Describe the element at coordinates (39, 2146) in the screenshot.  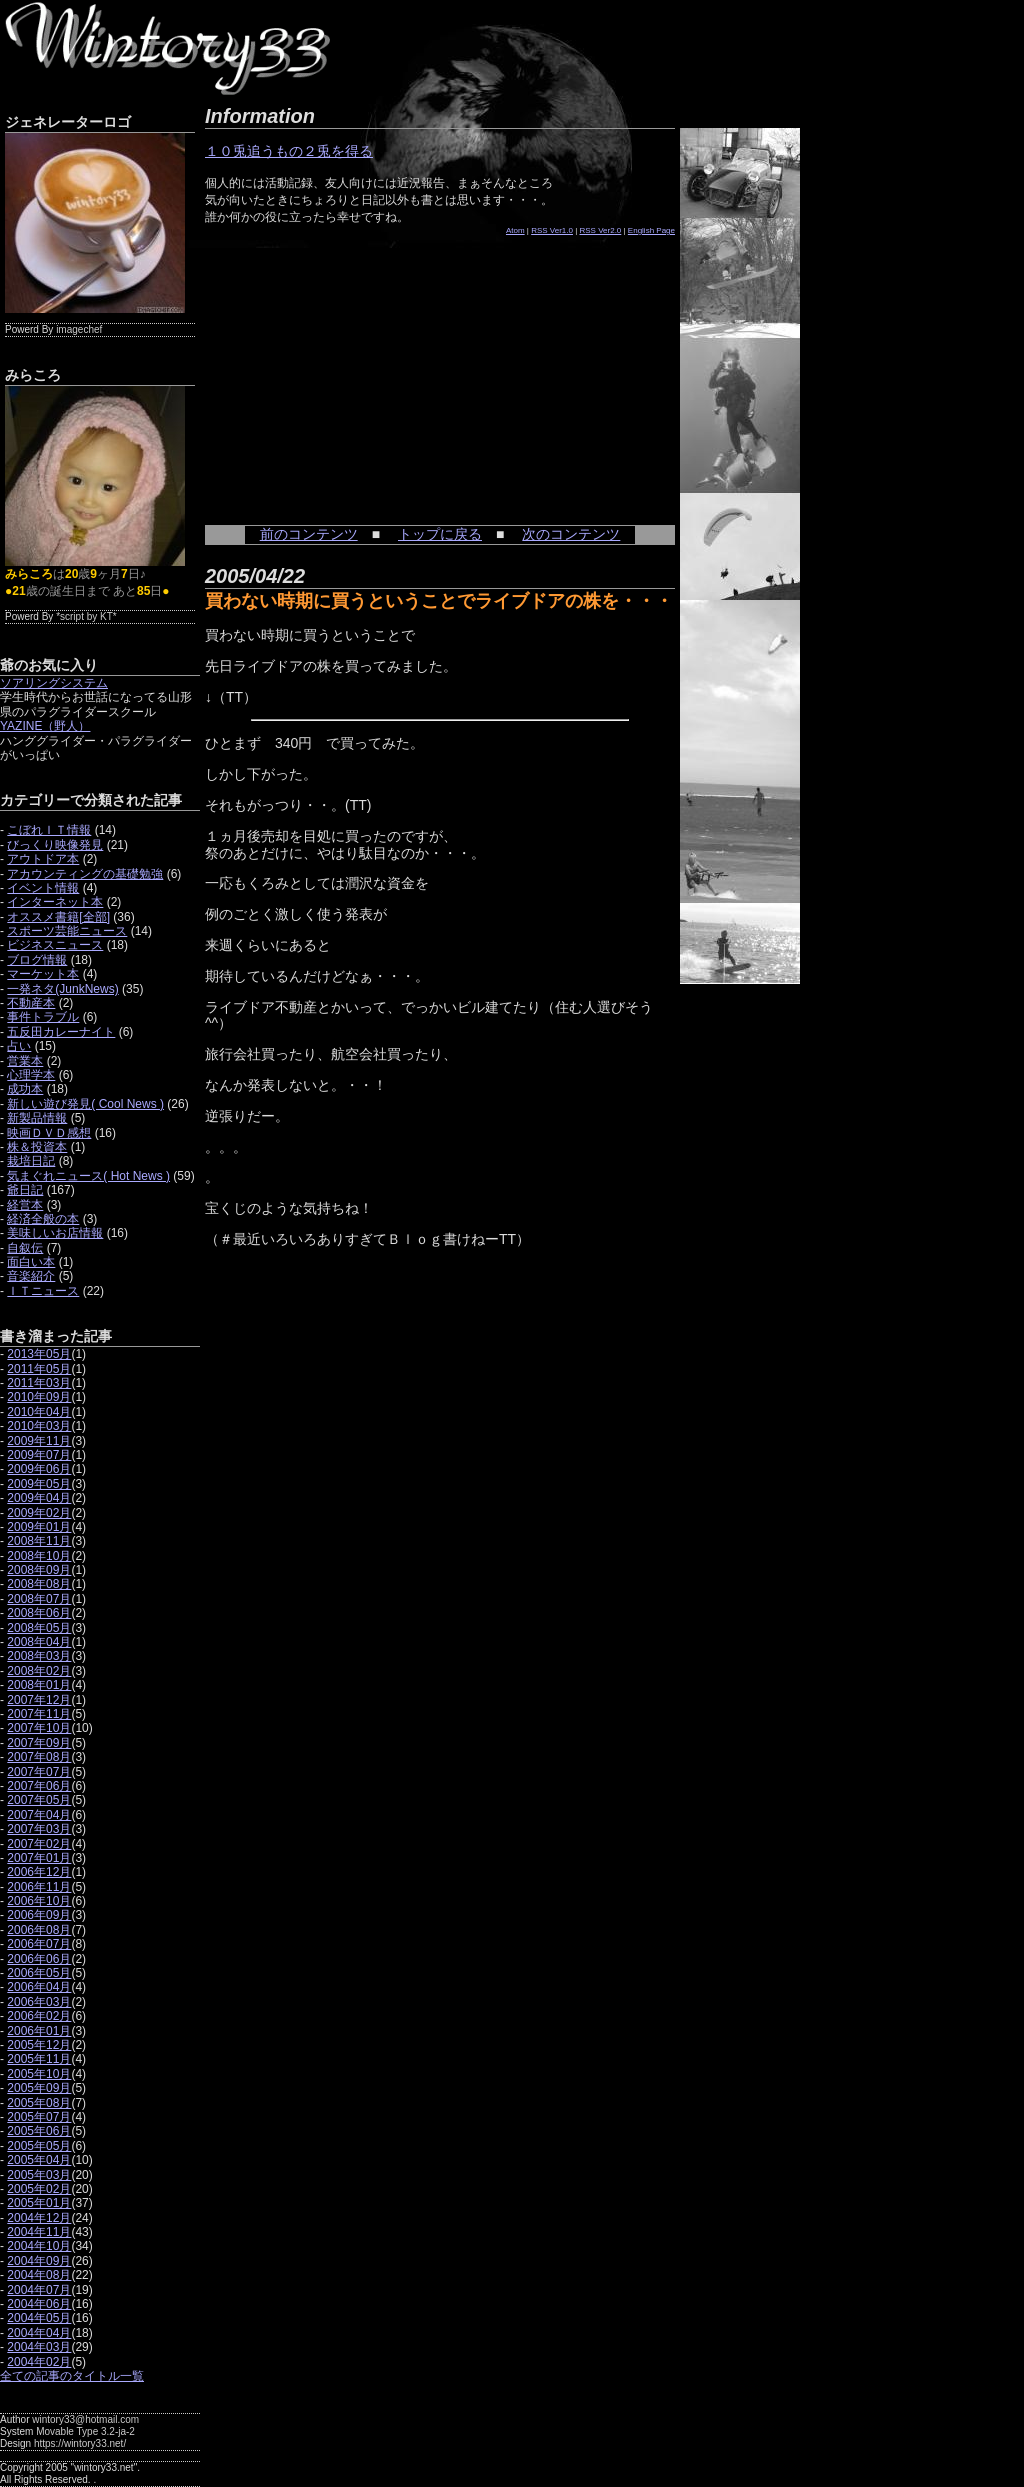
I see `2005年05月` at that location.